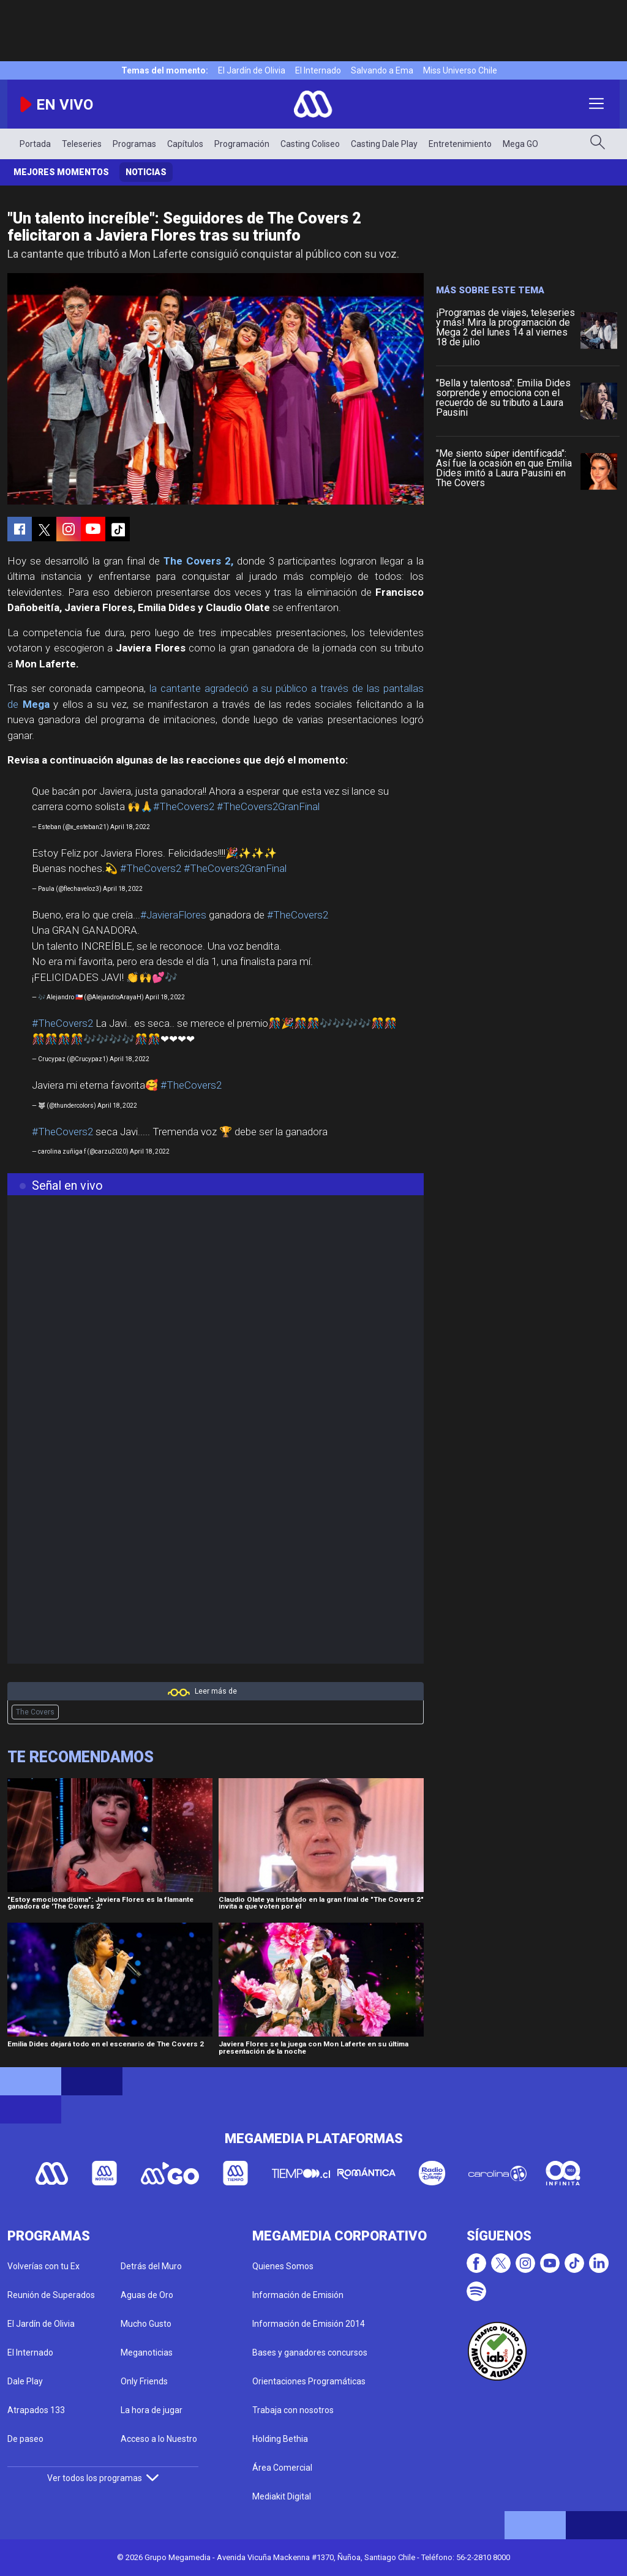 The height and width of the screenshot is (2576, 627). What do you see at coordinates (460, 144) in the screenshot?
I see `Entretenimiento` at bounding box center [460, 144].